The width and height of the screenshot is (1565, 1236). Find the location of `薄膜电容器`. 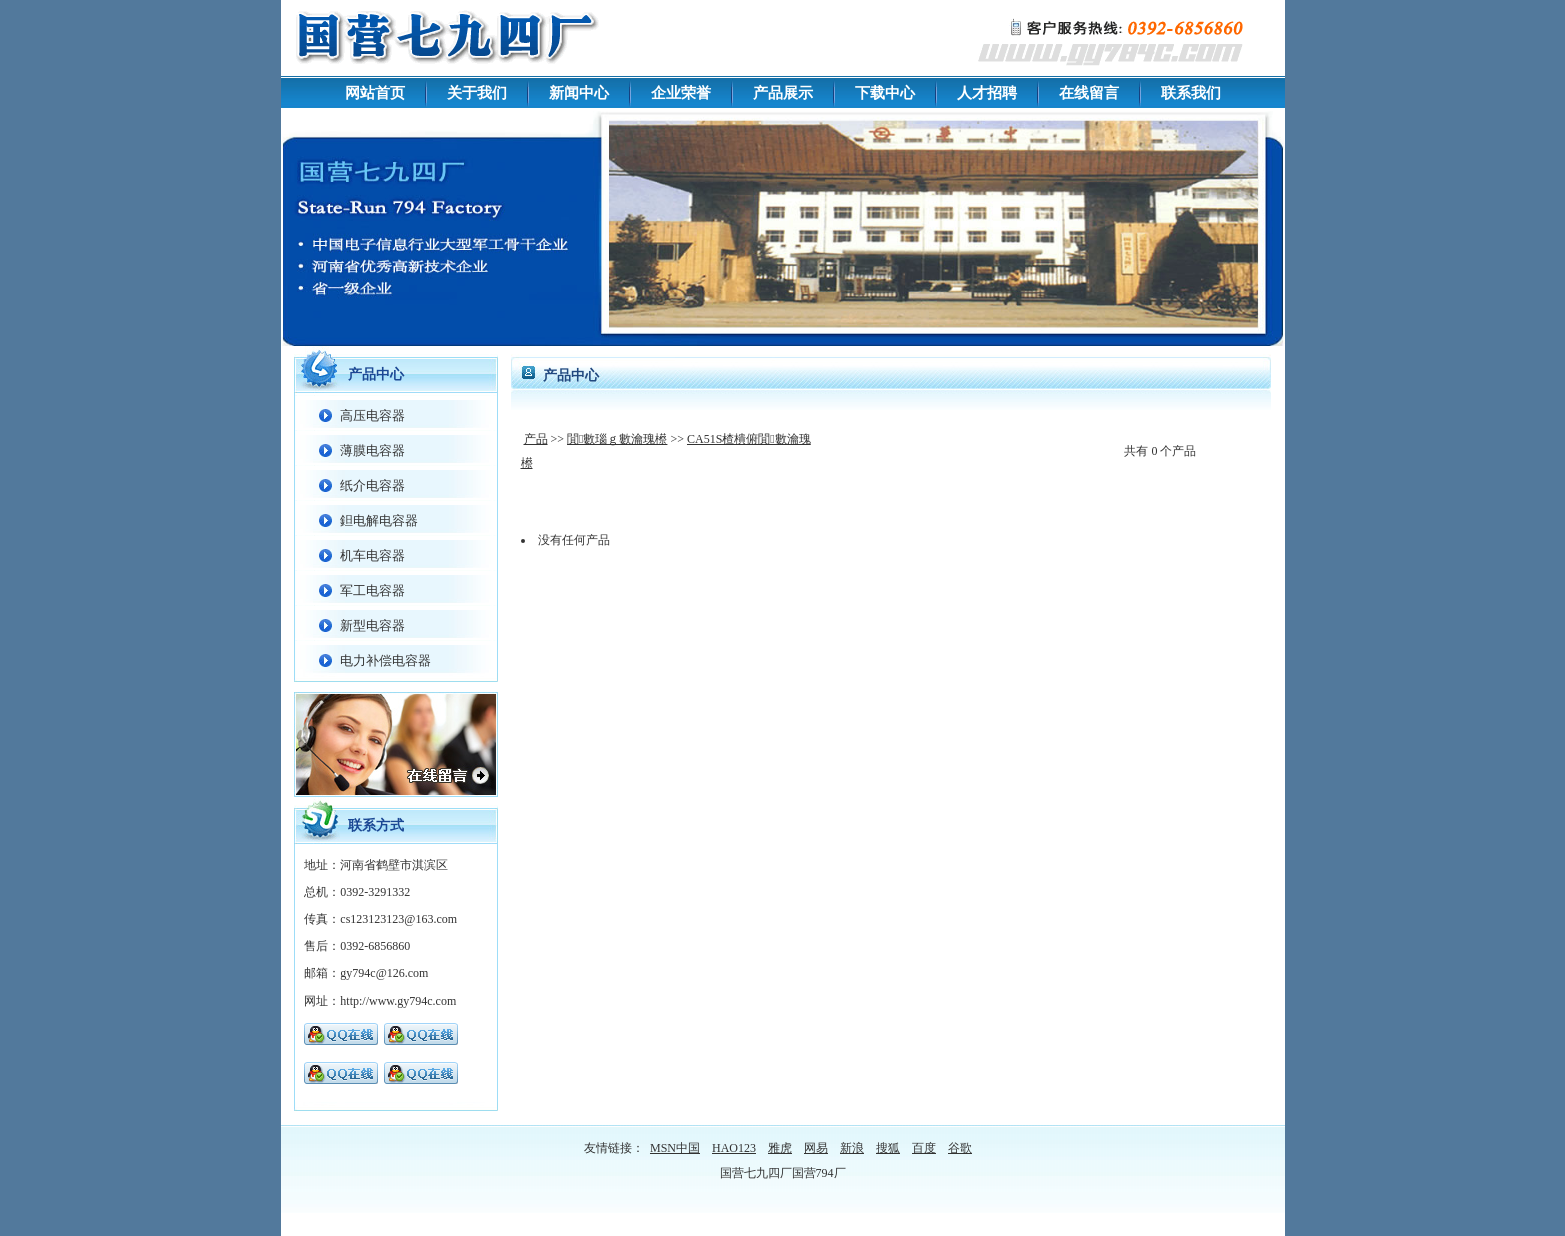

薄膜电容器 is located at coordinates (372, 450).